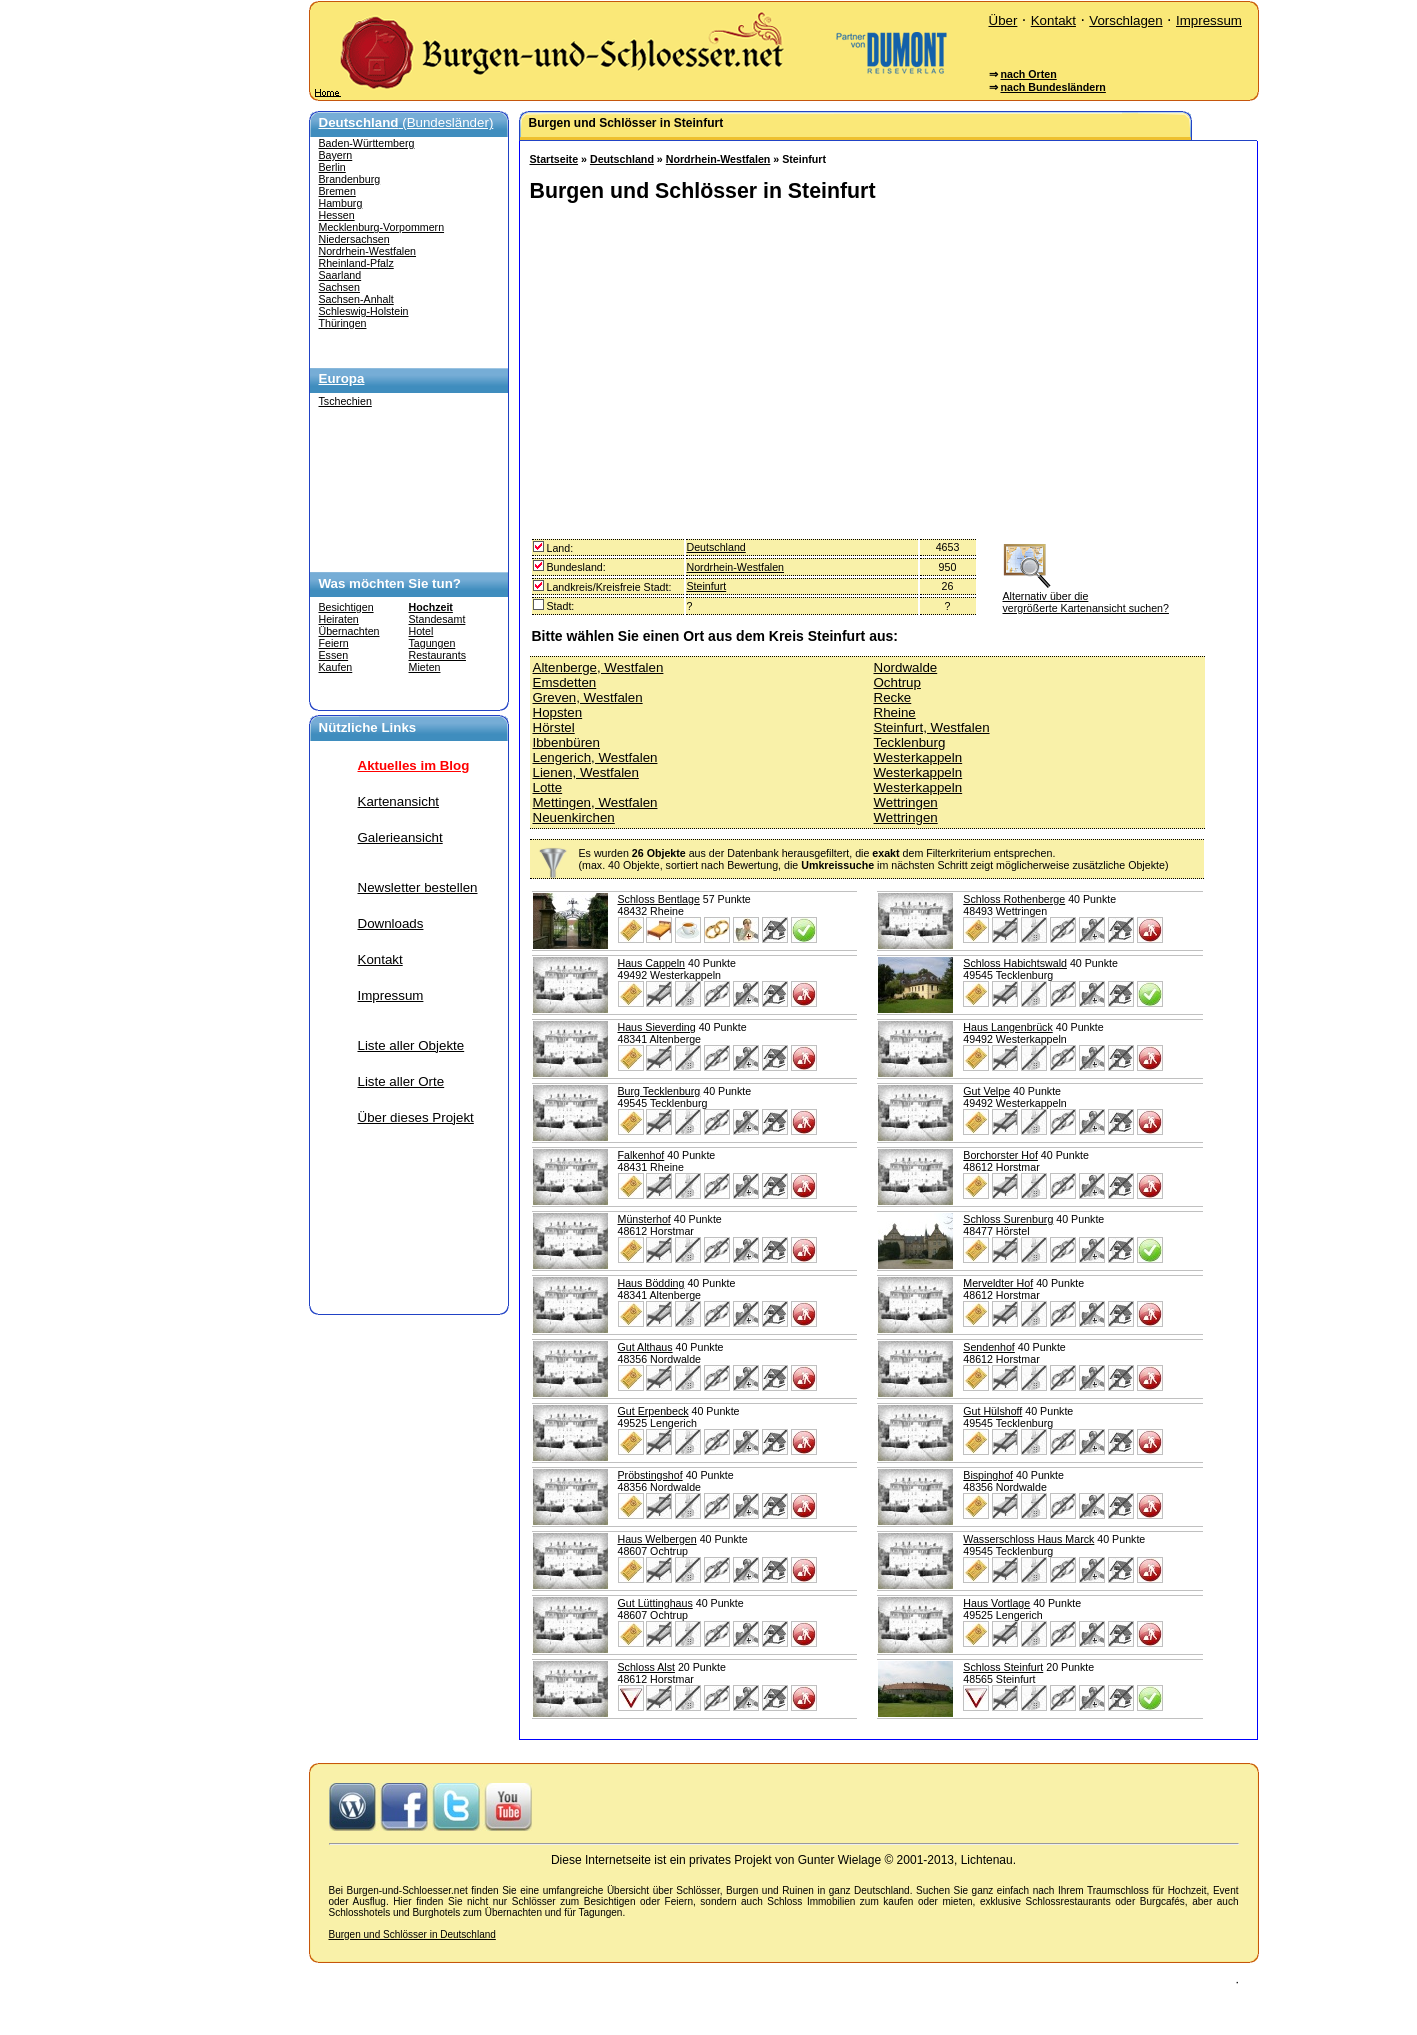 The width and height of the screenshot is (1417, 2035). Describe the element at coordinates (343, 323) in the screenshot. I see `Thüringen` at that location.